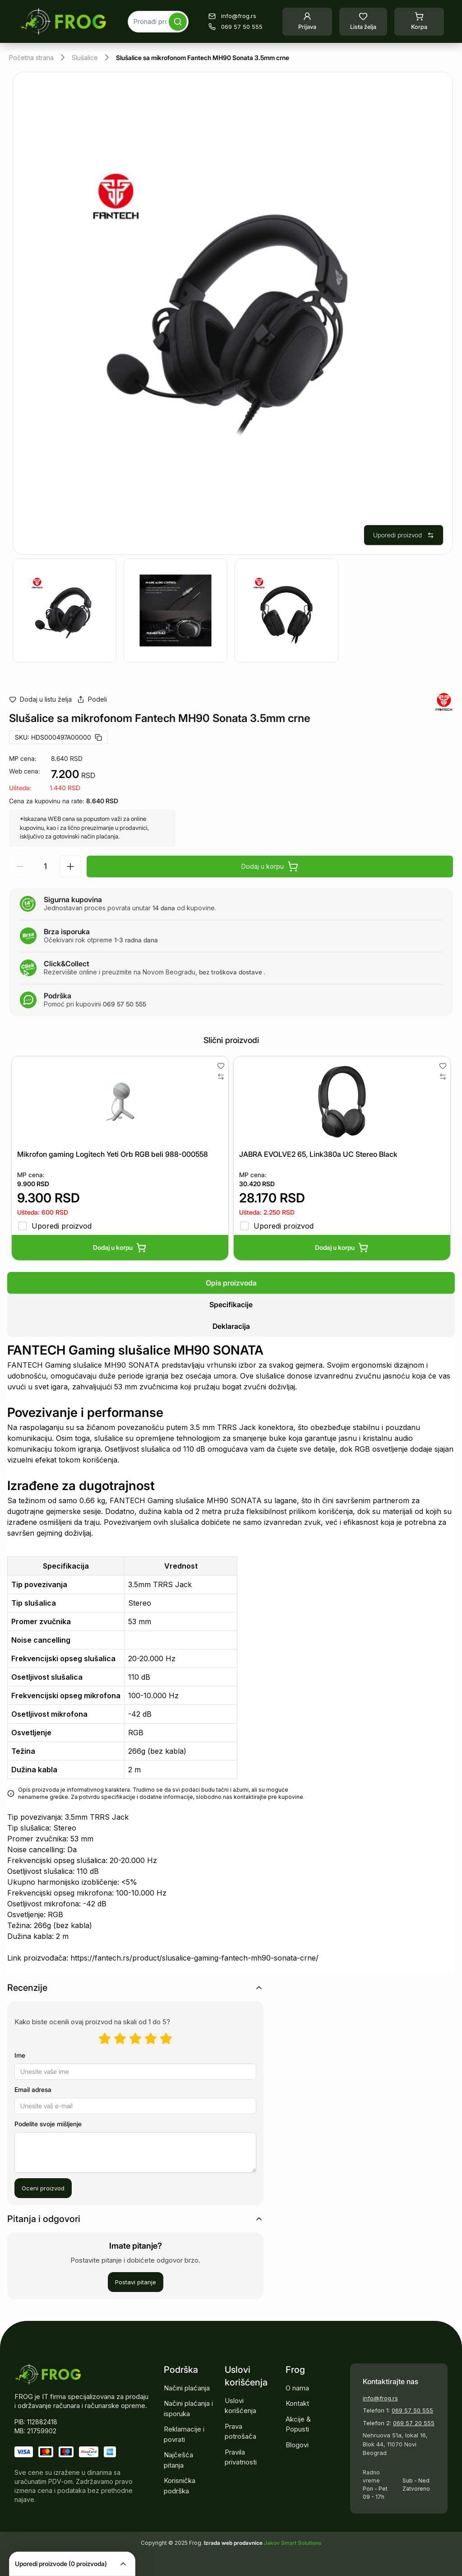  What do you see at coordinates (292, 2542) in the screenshot?
I see `Jakov Smart Solutions [Pogledajte našu stranicu]` at bounding box center [292, 2542].